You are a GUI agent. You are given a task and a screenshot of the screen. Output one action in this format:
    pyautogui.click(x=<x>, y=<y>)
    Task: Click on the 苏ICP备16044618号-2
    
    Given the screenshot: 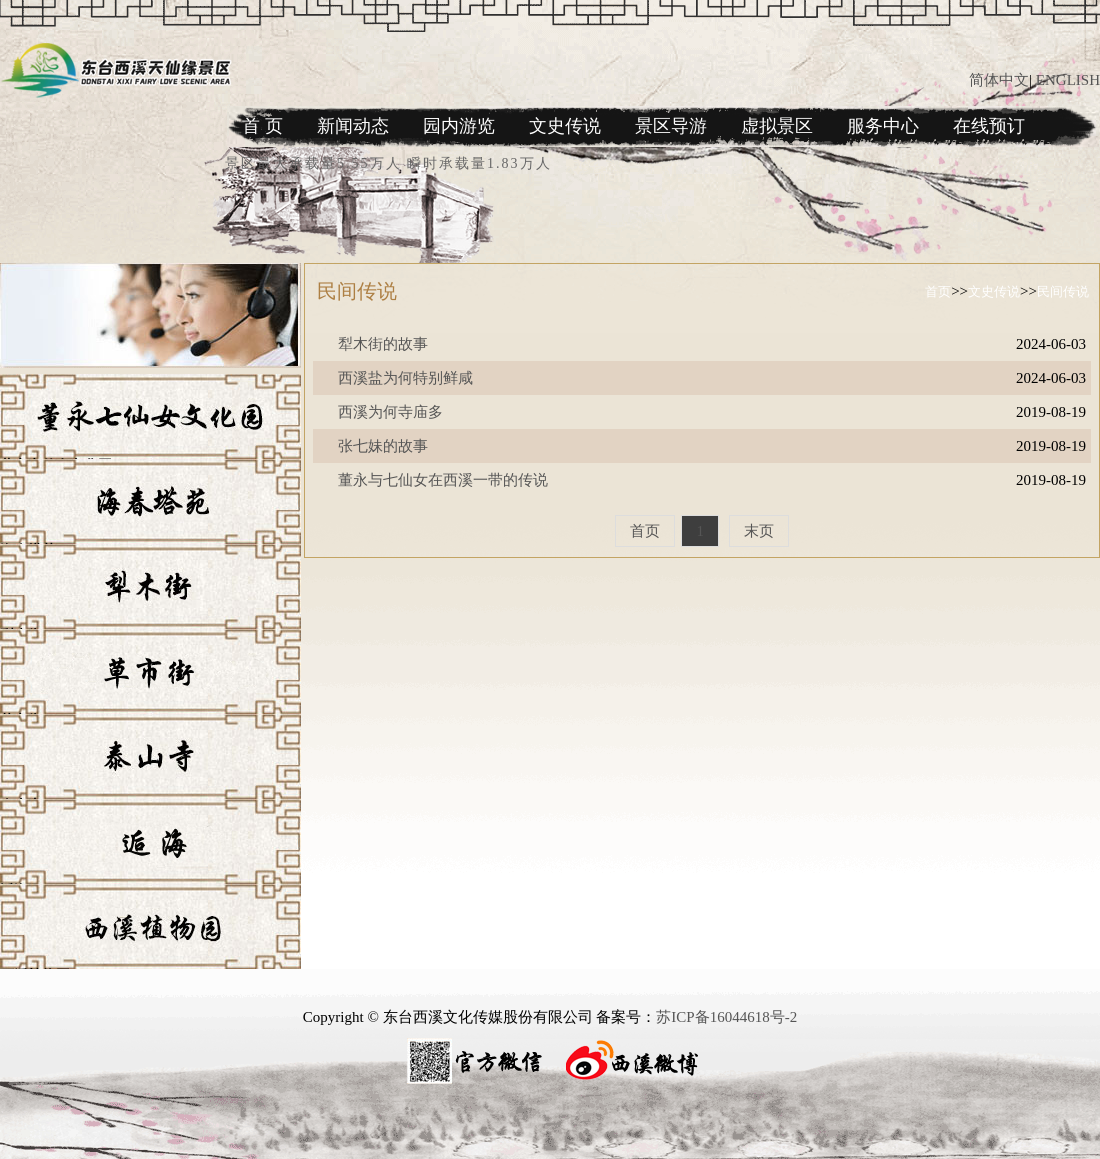 What is the action you would take?
    pyautogui.click(x=726, y=1017)
    